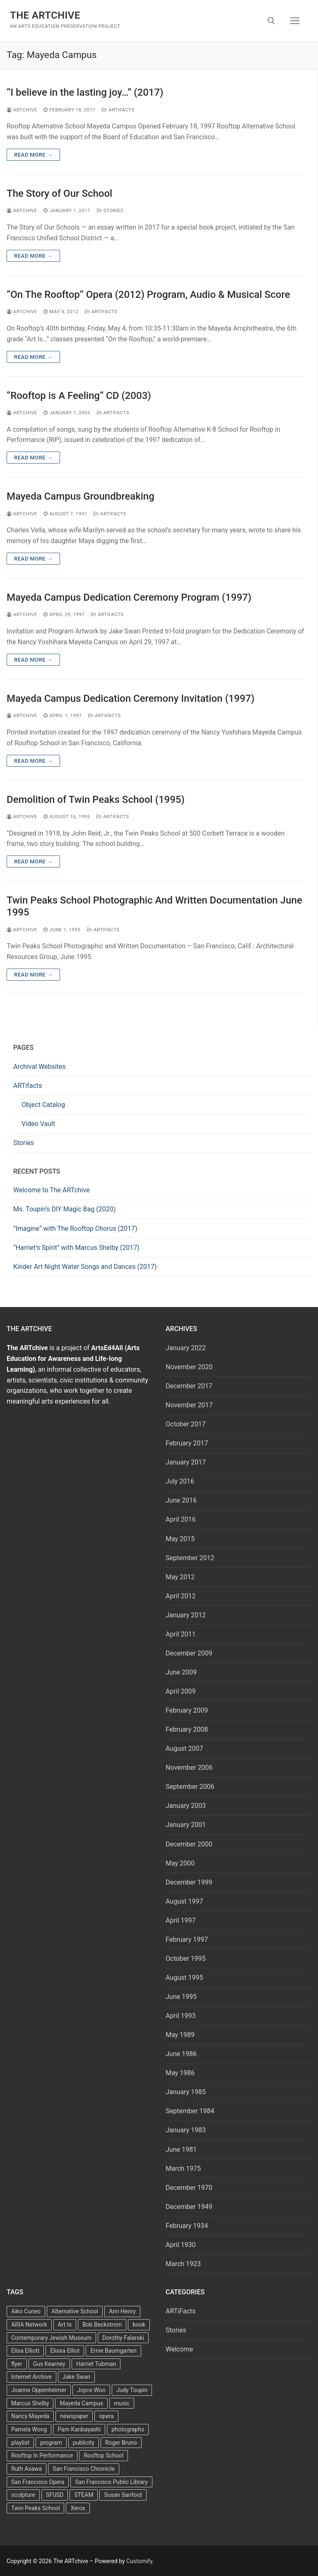 This screenshot has width=318, height=2576. I want to click on May 1986, so click(180, 2073).